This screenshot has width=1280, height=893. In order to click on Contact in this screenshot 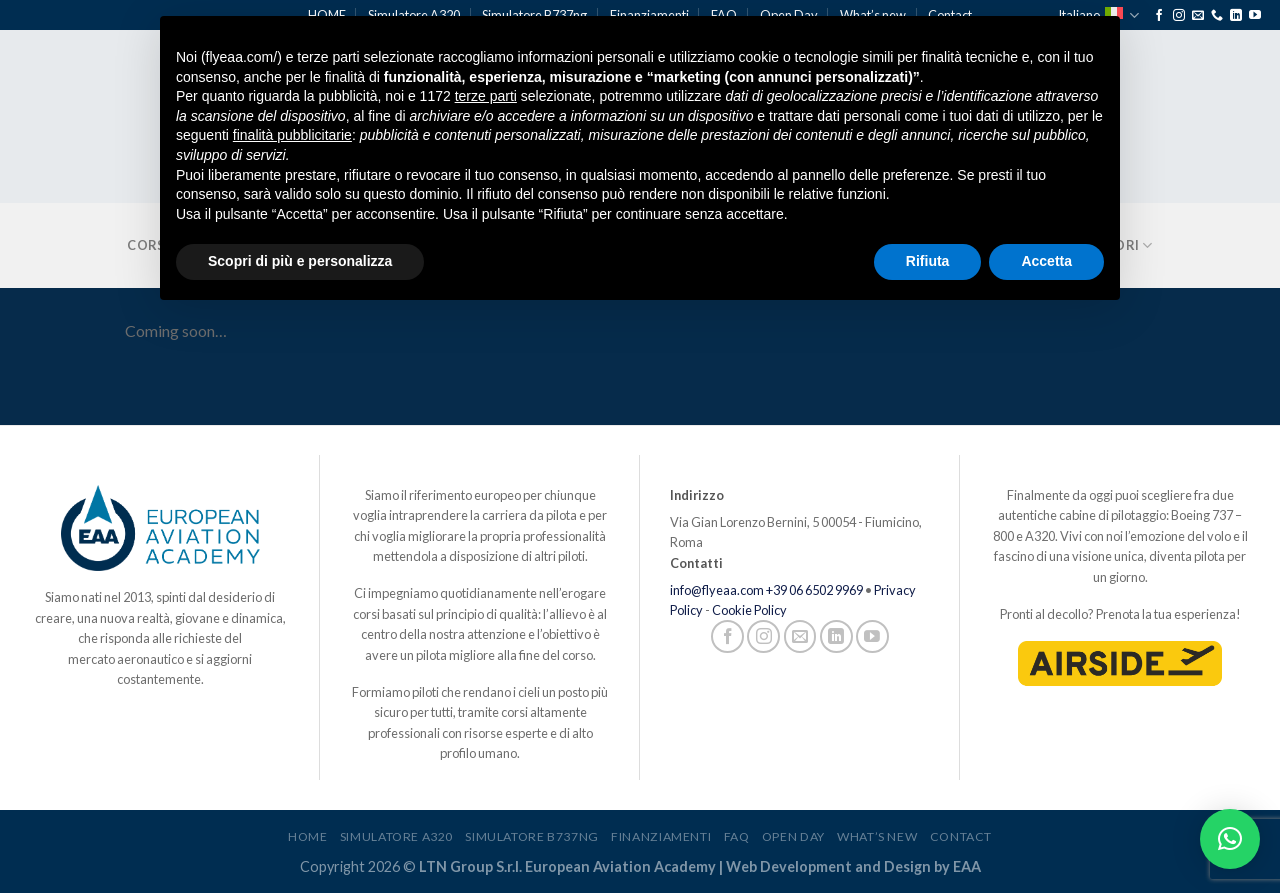, I will do `click(961, 836)`.